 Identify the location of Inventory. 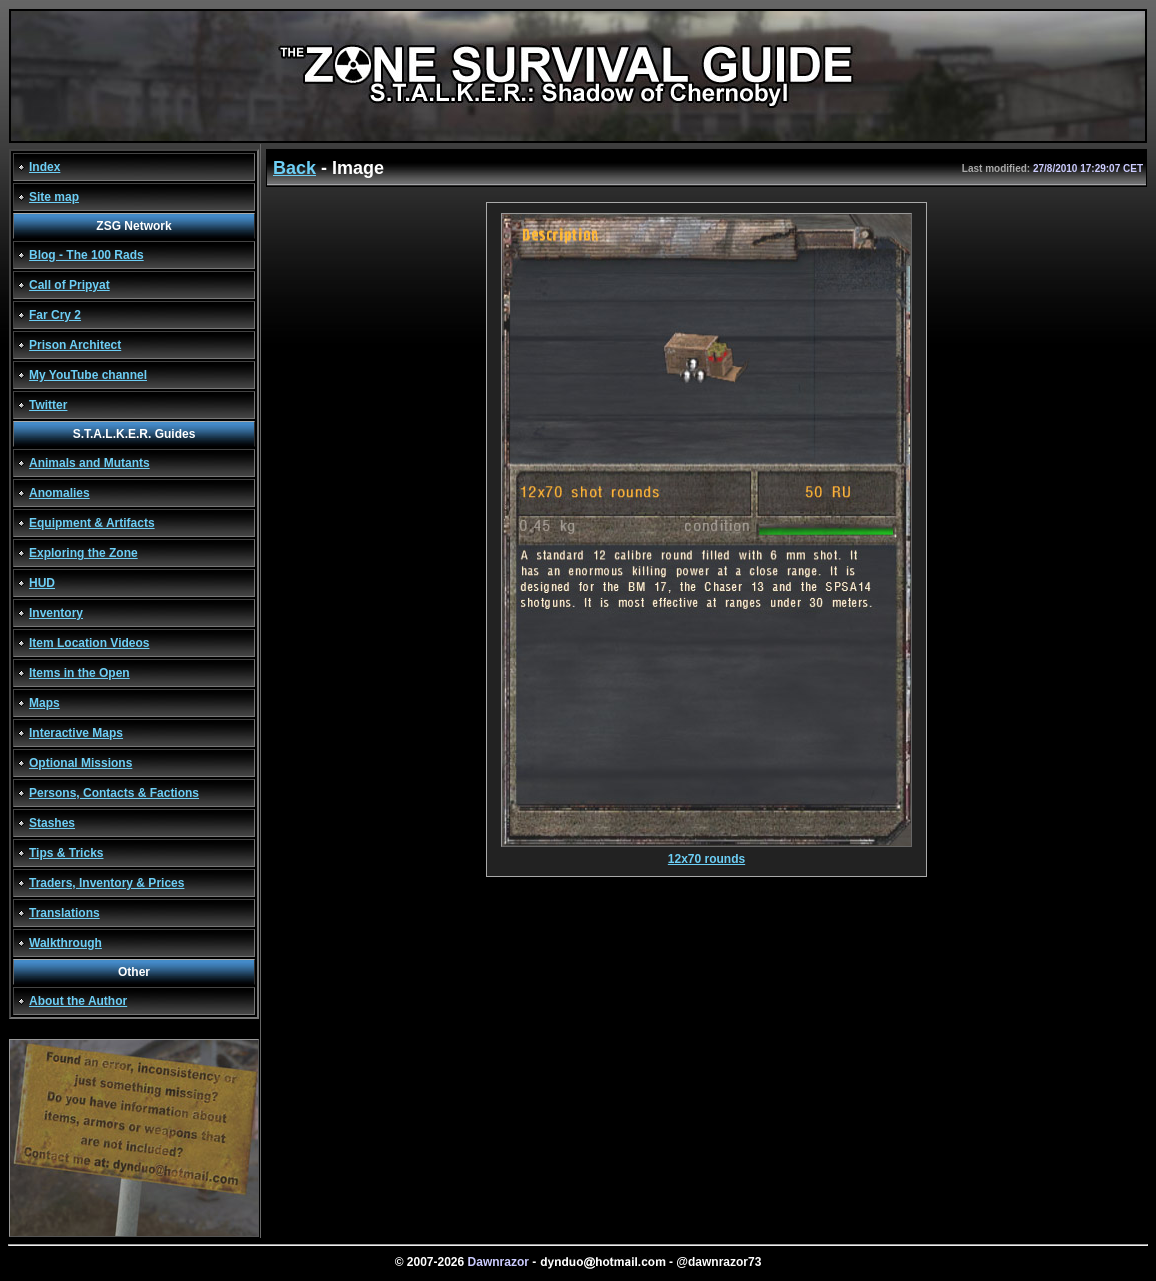
(56, 613).